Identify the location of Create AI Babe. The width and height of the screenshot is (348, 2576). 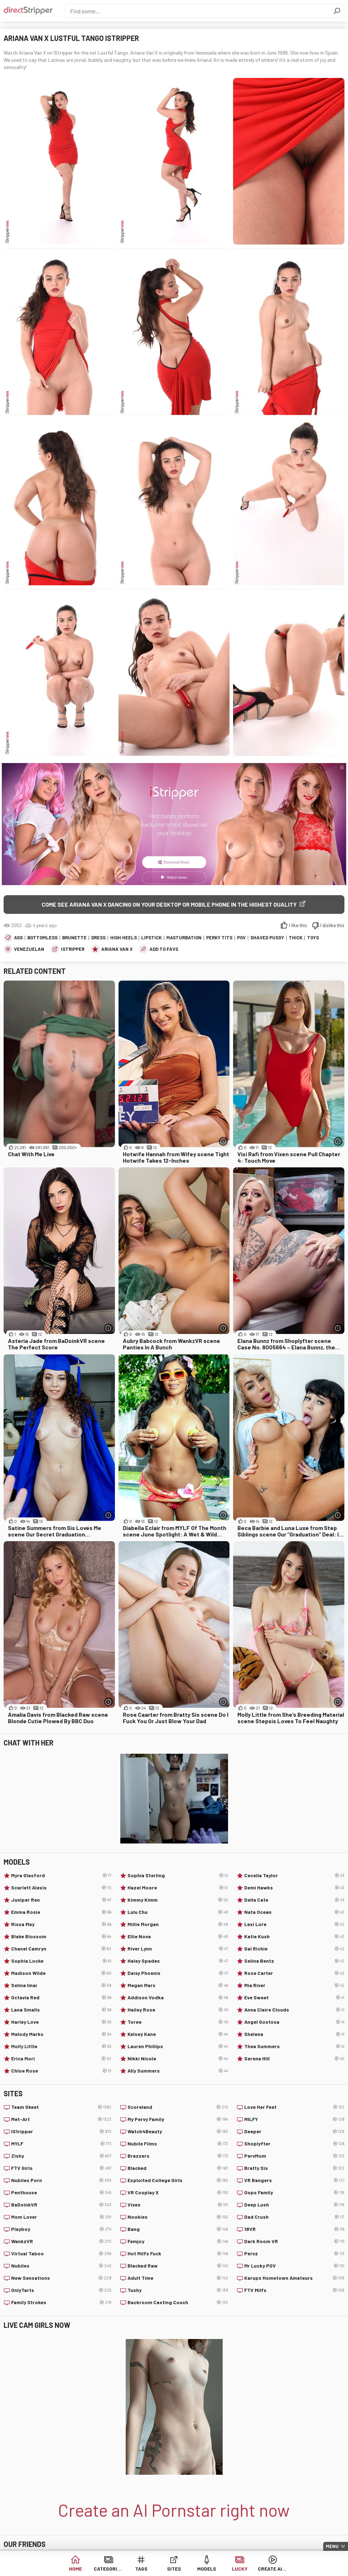
(272, 2569).